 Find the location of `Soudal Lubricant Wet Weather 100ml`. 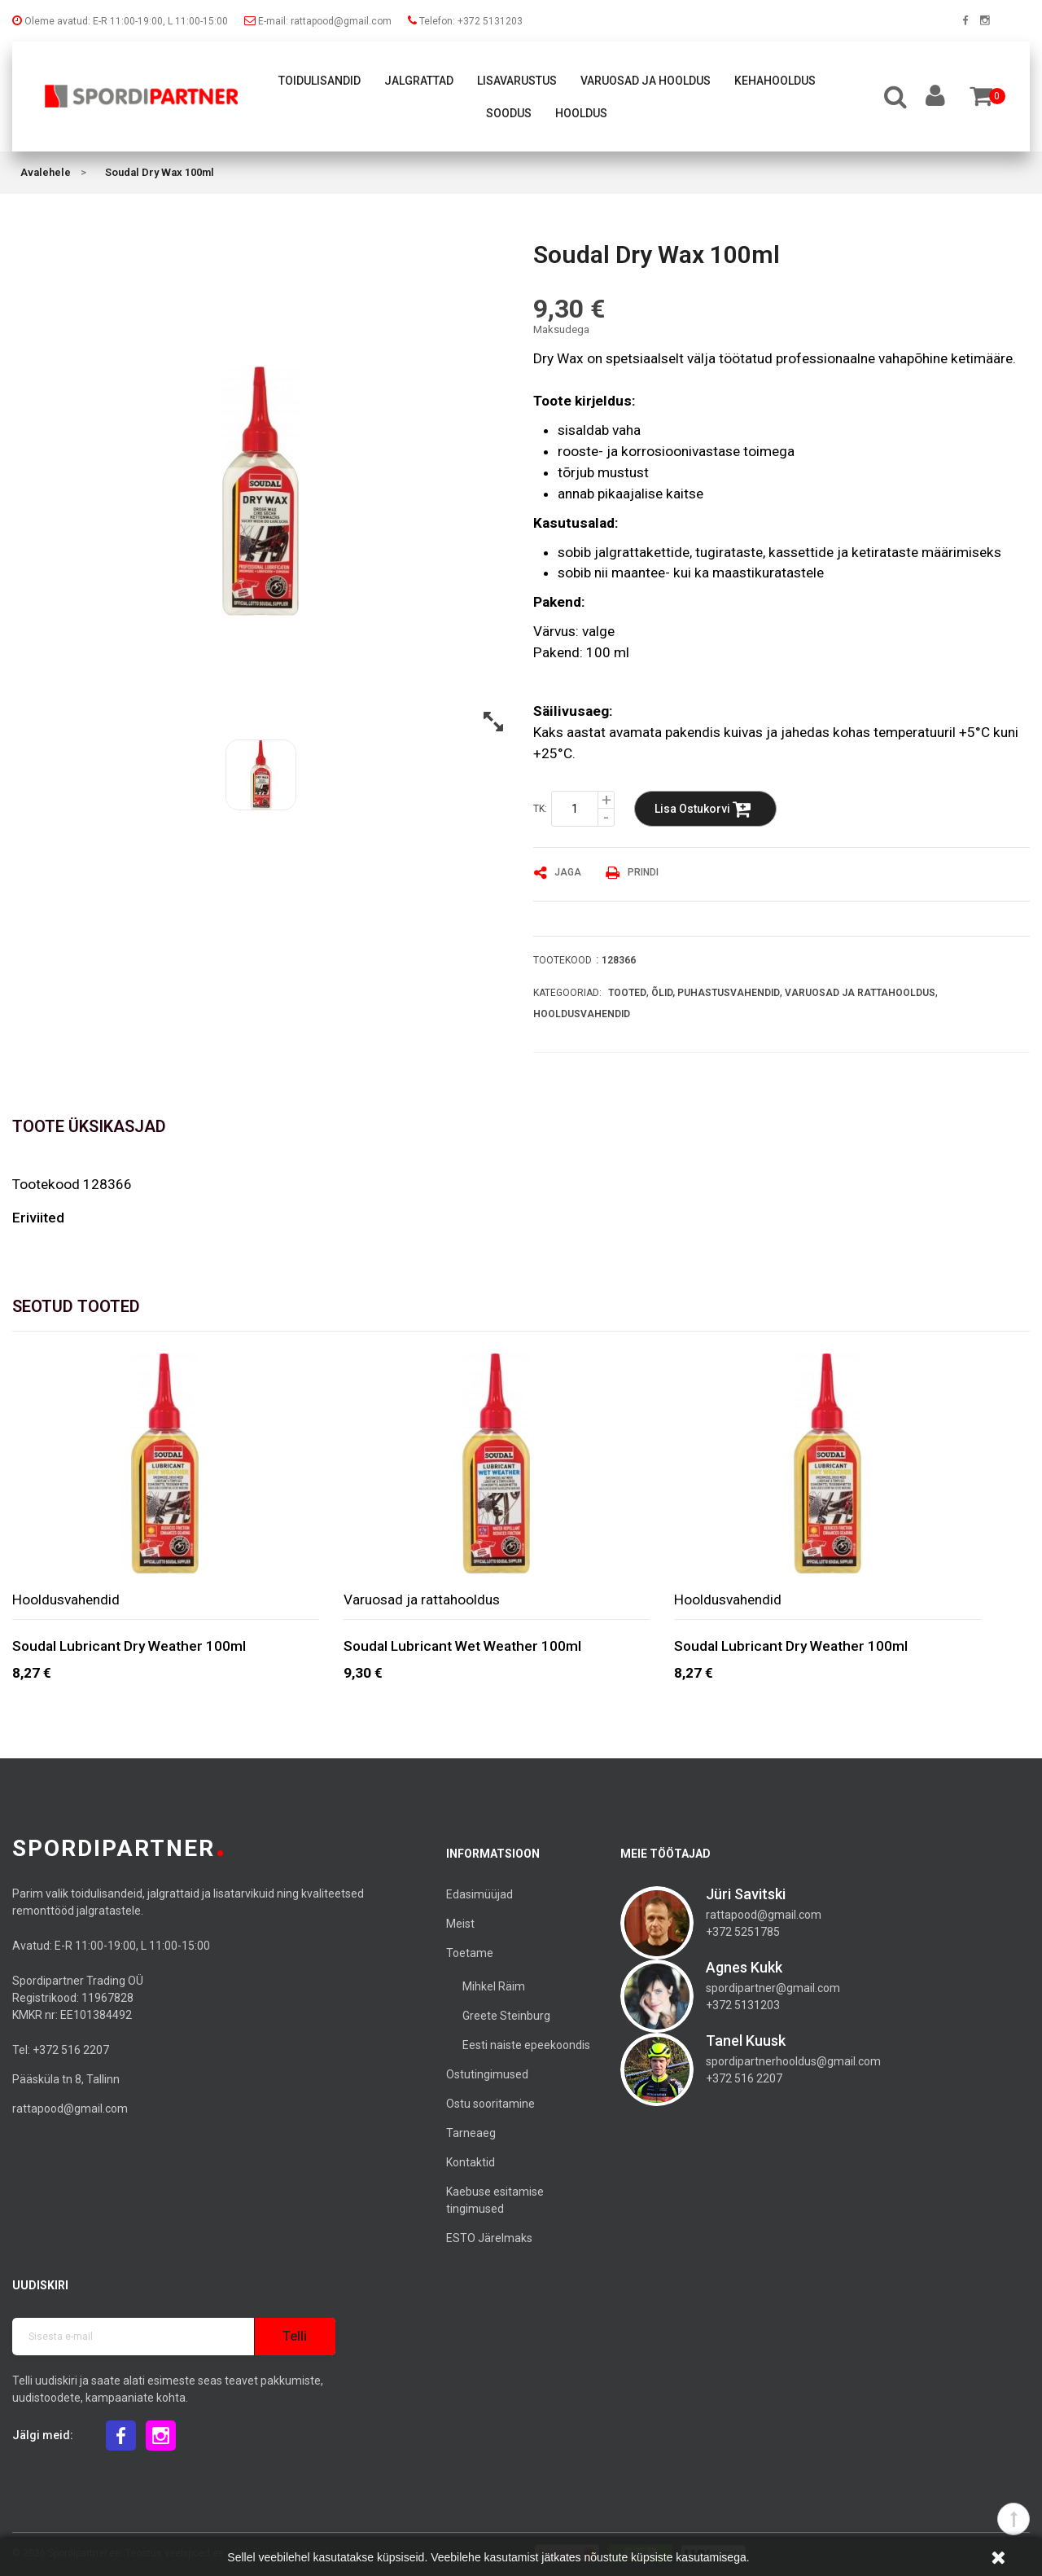

Soudal Lubricant Wet Weather 100ml is located at coordinates (462, 1646).